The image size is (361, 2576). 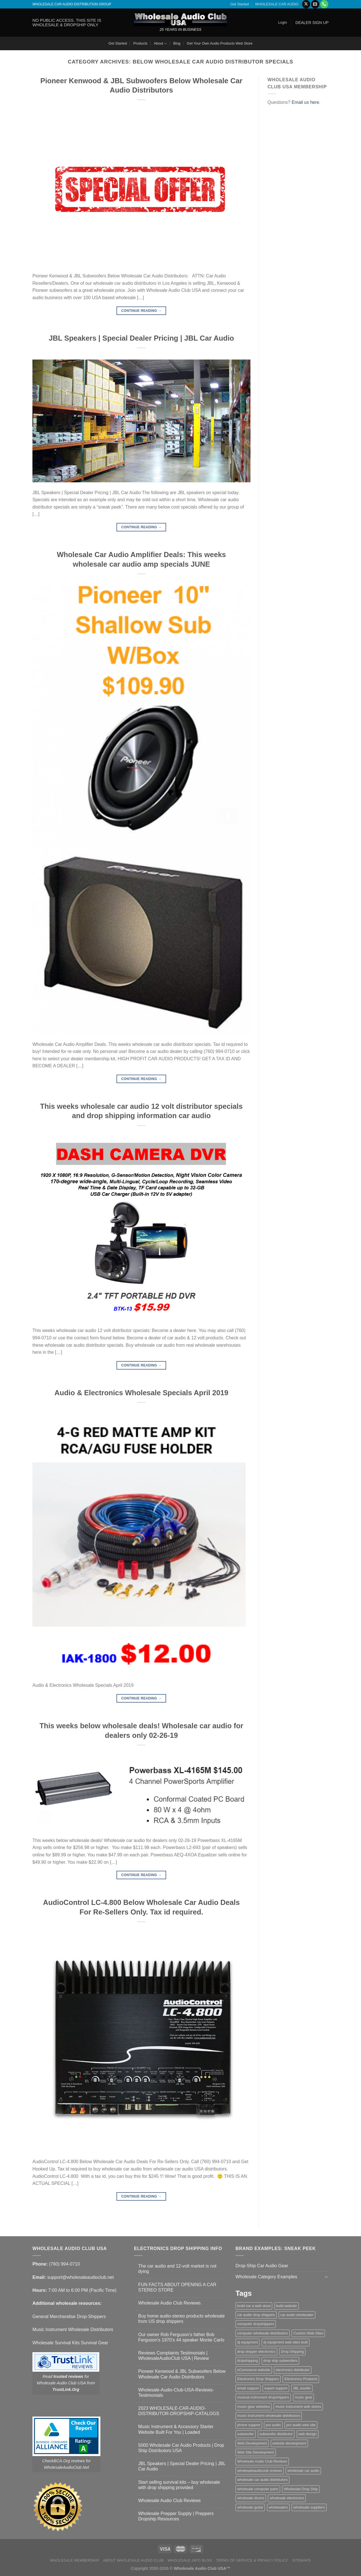 What do you see at coordinates (259, 2470) in the screenshot?
I see `wholesaleaudioclub reviews [wholesaleaudioclub reviews (2 items)]` at bounding box center [259, 2470].